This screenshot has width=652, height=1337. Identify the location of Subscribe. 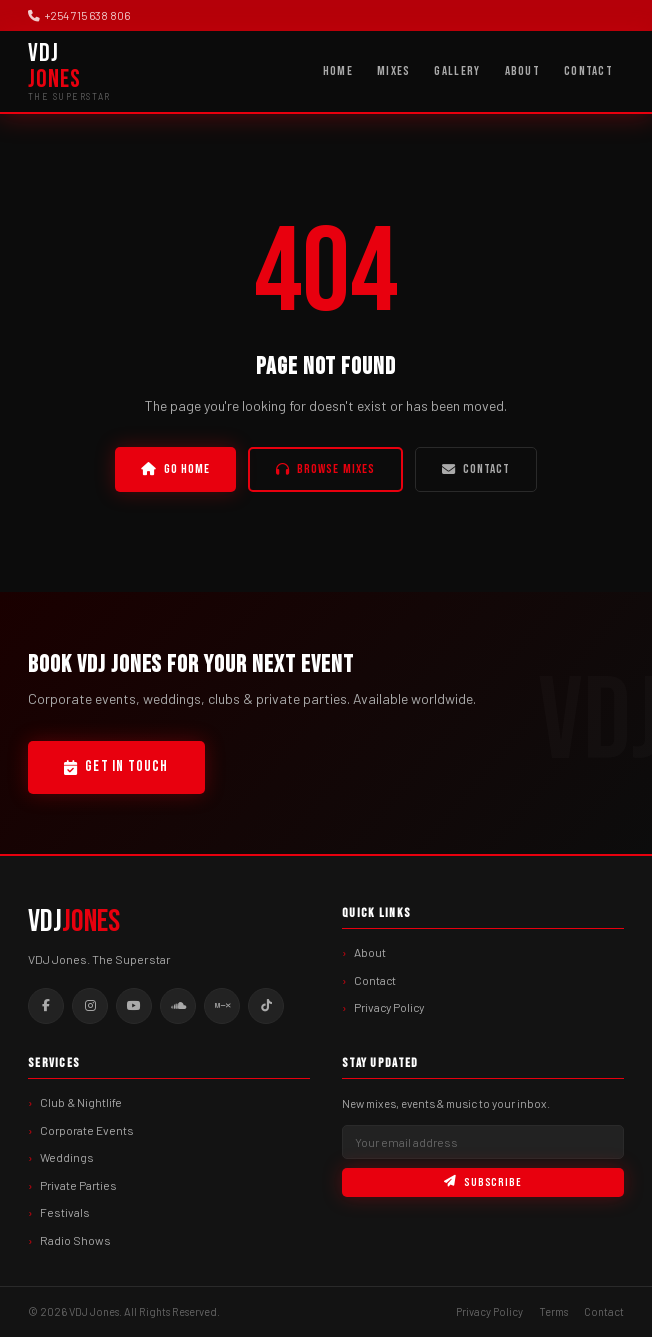
(483, 1182).